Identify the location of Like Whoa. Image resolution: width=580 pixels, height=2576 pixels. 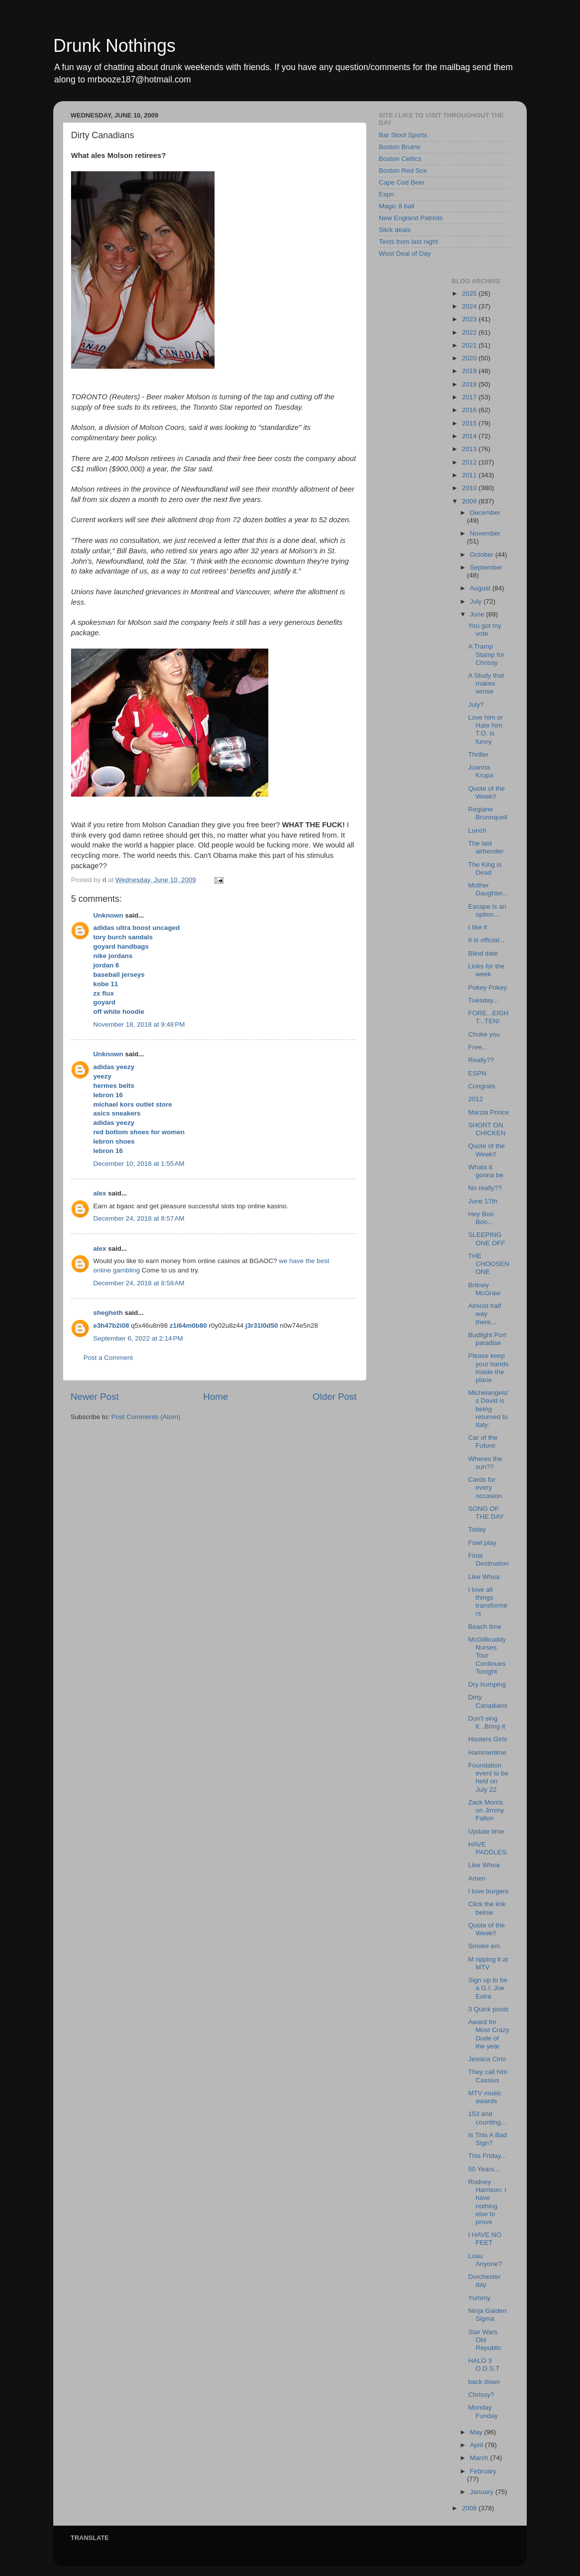
(484, 1576).